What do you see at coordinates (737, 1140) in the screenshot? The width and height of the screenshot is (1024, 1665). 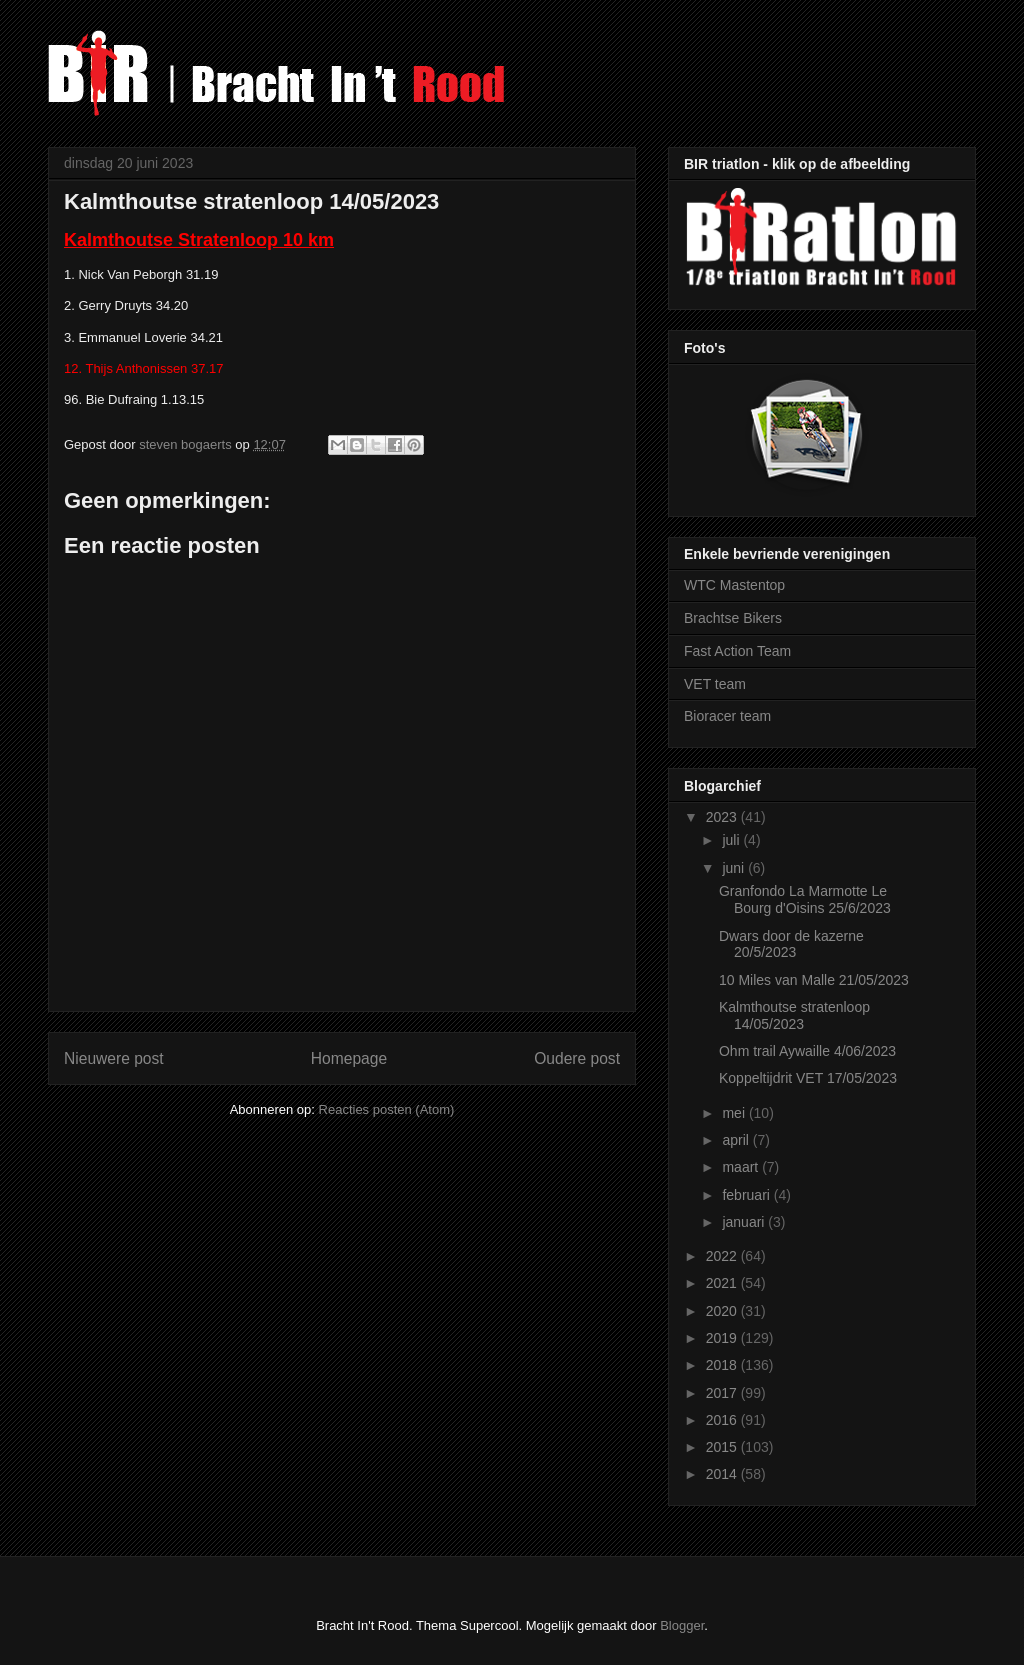 I see `april` at bounding box center [737, 1140].